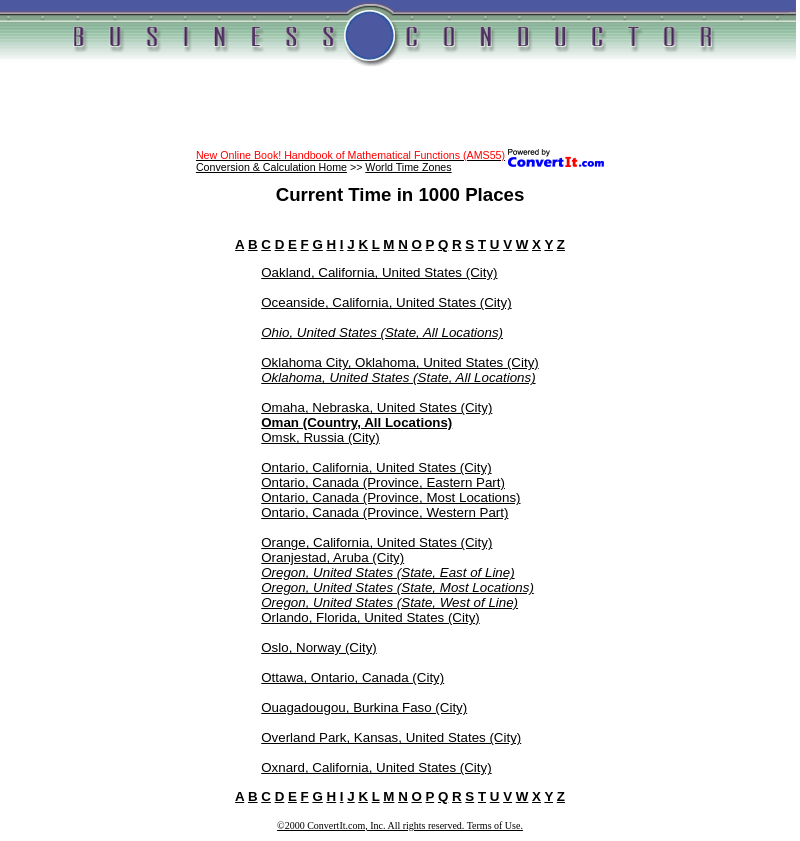 This screenshot has width=800, height=841. I want to click on Oranjestad, Aruba (City), so click(332, 557).